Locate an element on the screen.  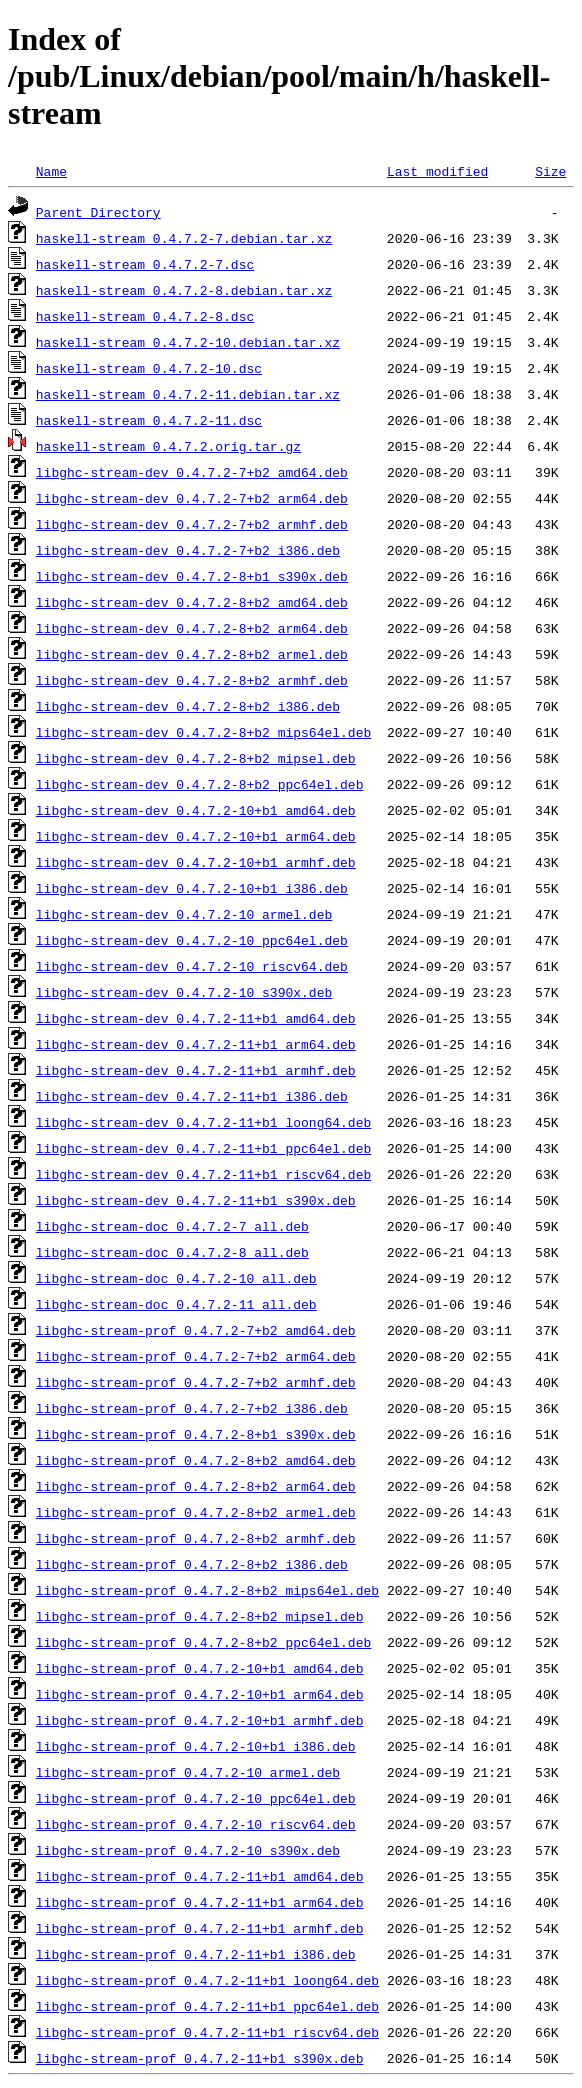
libghc-stream-dev_0.4.7.2-7+b2_armhf.deb is located at coordinates (192, 524).